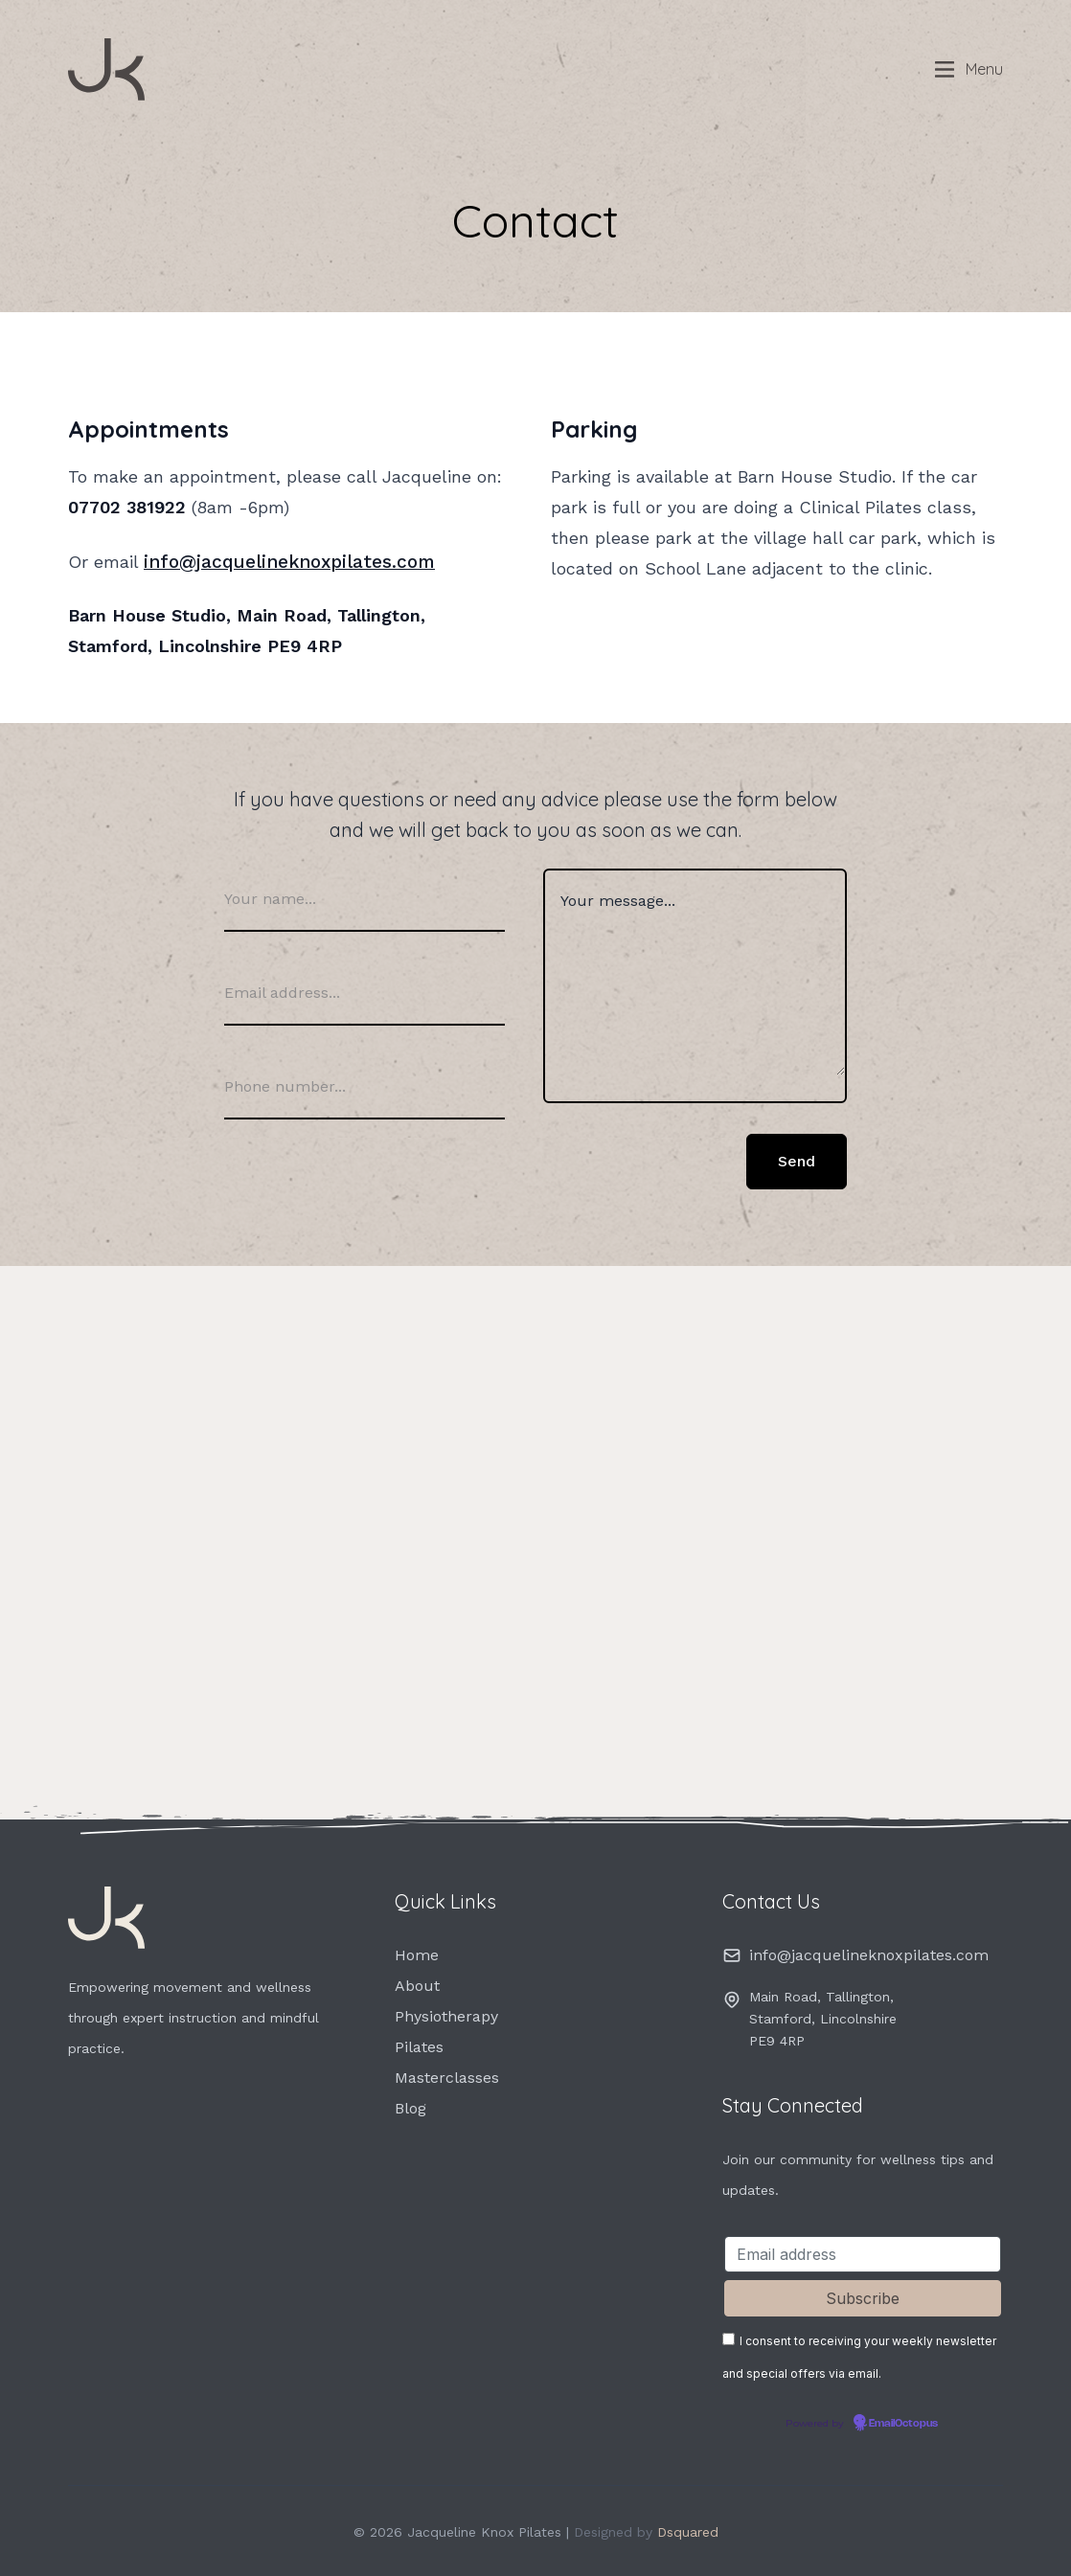 The width and height of the screenshot is (1071, 2576). What do you see at coordinates (903, 2422) in the screenshot?
I see `EmailOctopus` at bounding box center [903, 2422].